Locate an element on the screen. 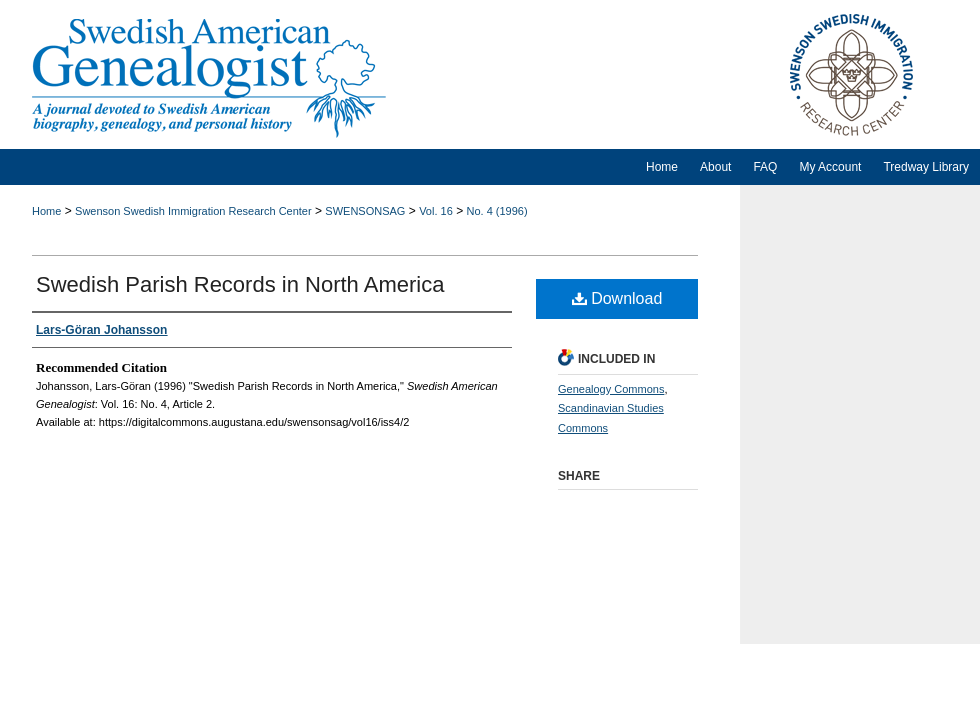  Swenson Swedish Immigration Research Center is located at coordinates (193, 211).